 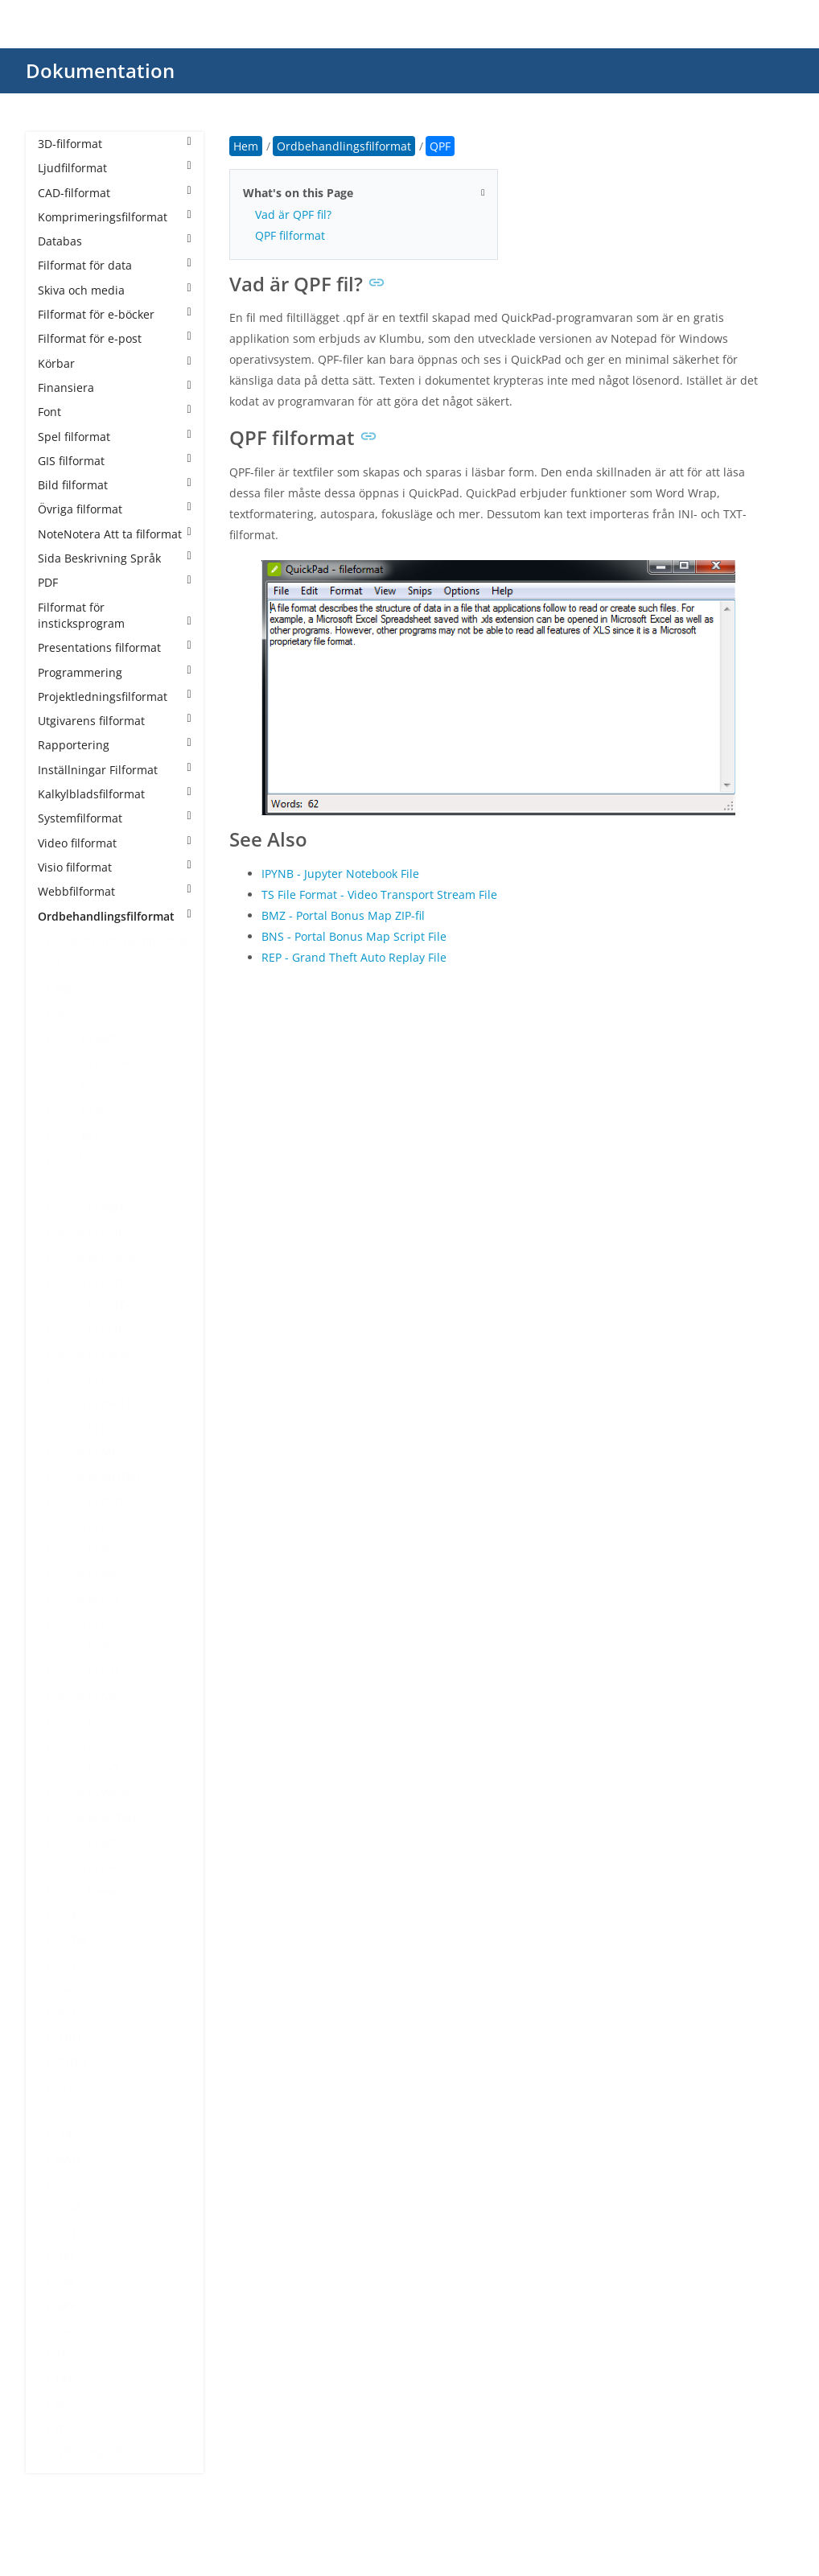 I want to click on DOCX to PPT, so click(x=87, y=1598).